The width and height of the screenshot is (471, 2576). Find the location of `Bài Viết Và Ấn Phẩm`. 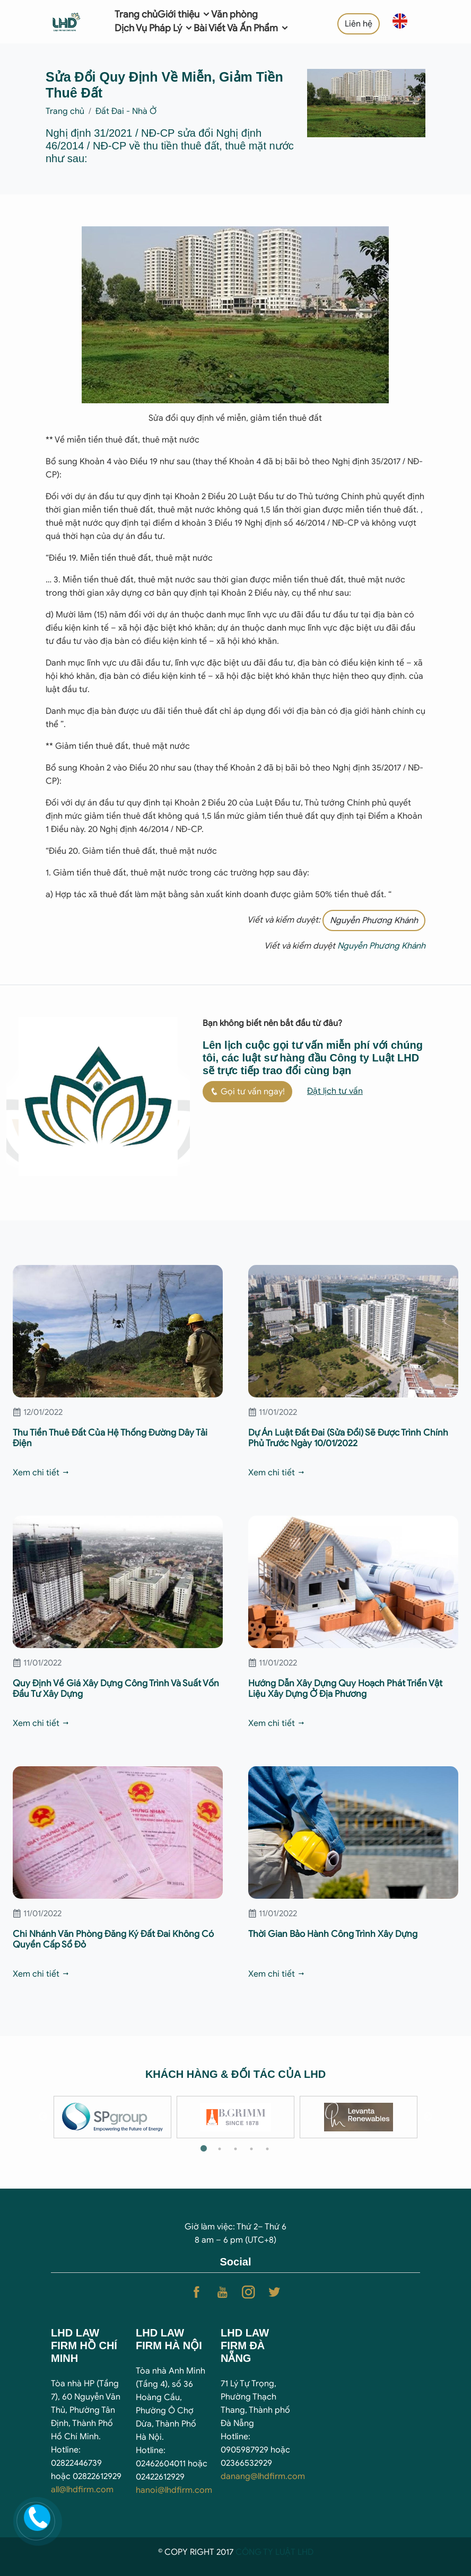

Bài Viết Và Ấn Phẩm is located at coordinates (242, 28).